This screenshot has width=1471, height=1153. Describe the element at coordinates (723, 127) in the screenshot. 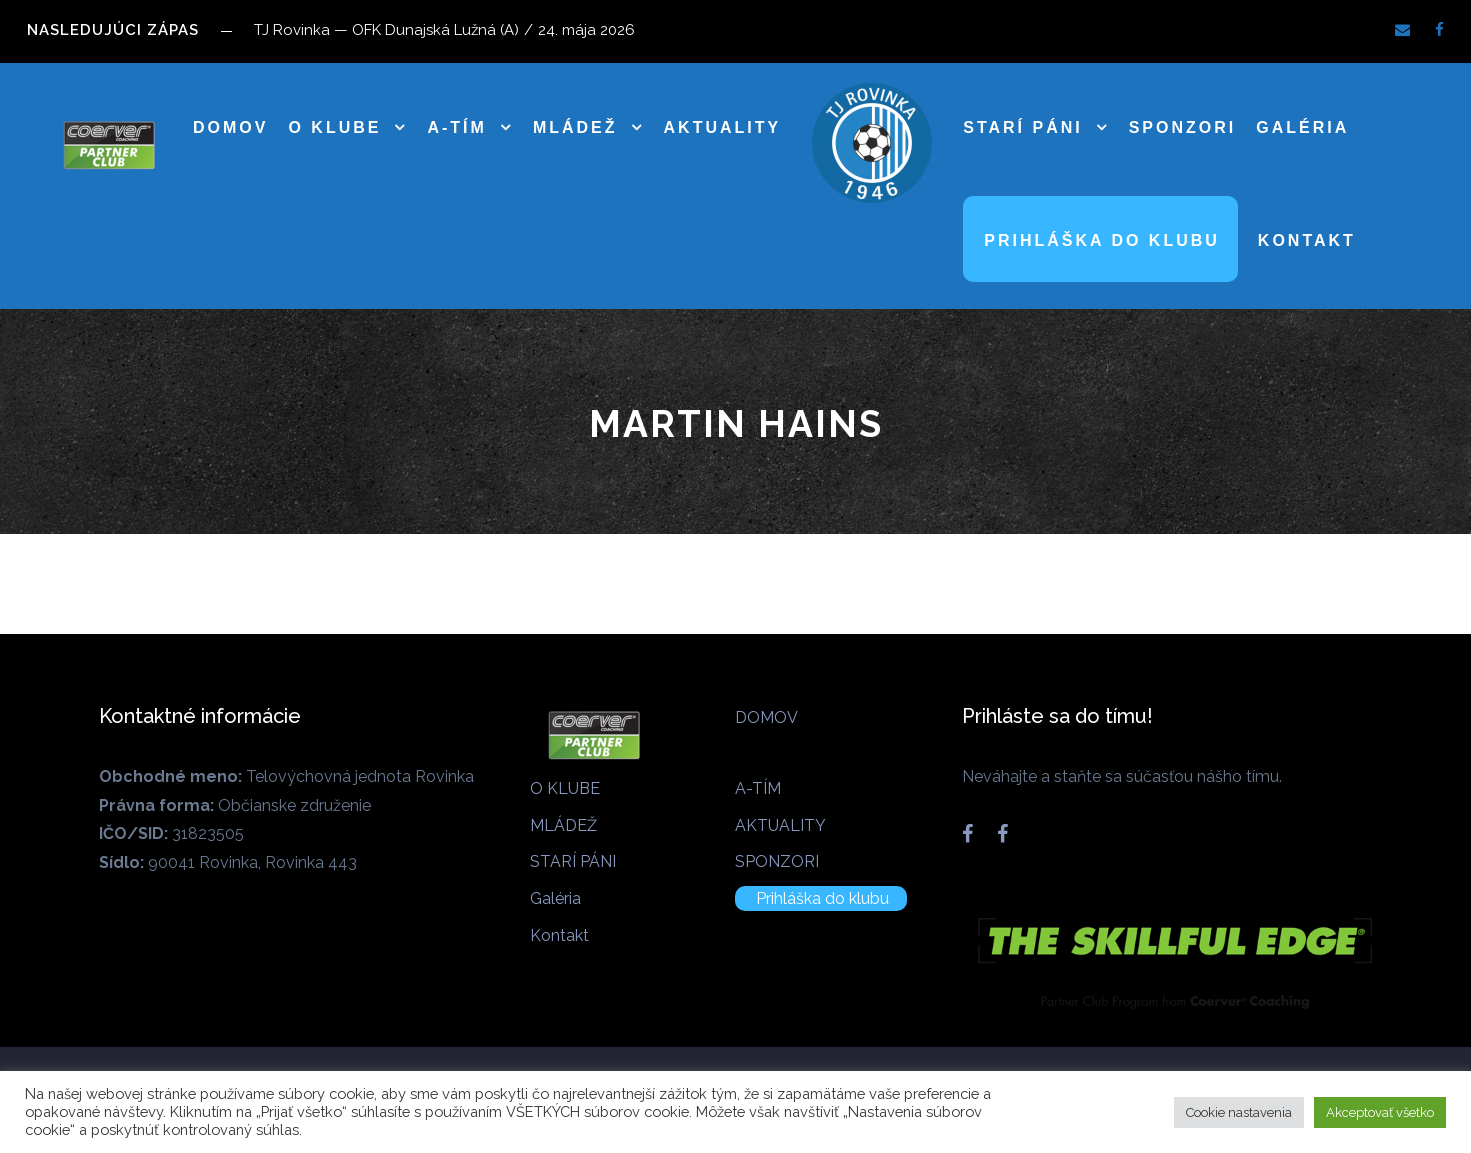

I see `AKTUALITY` at that location.